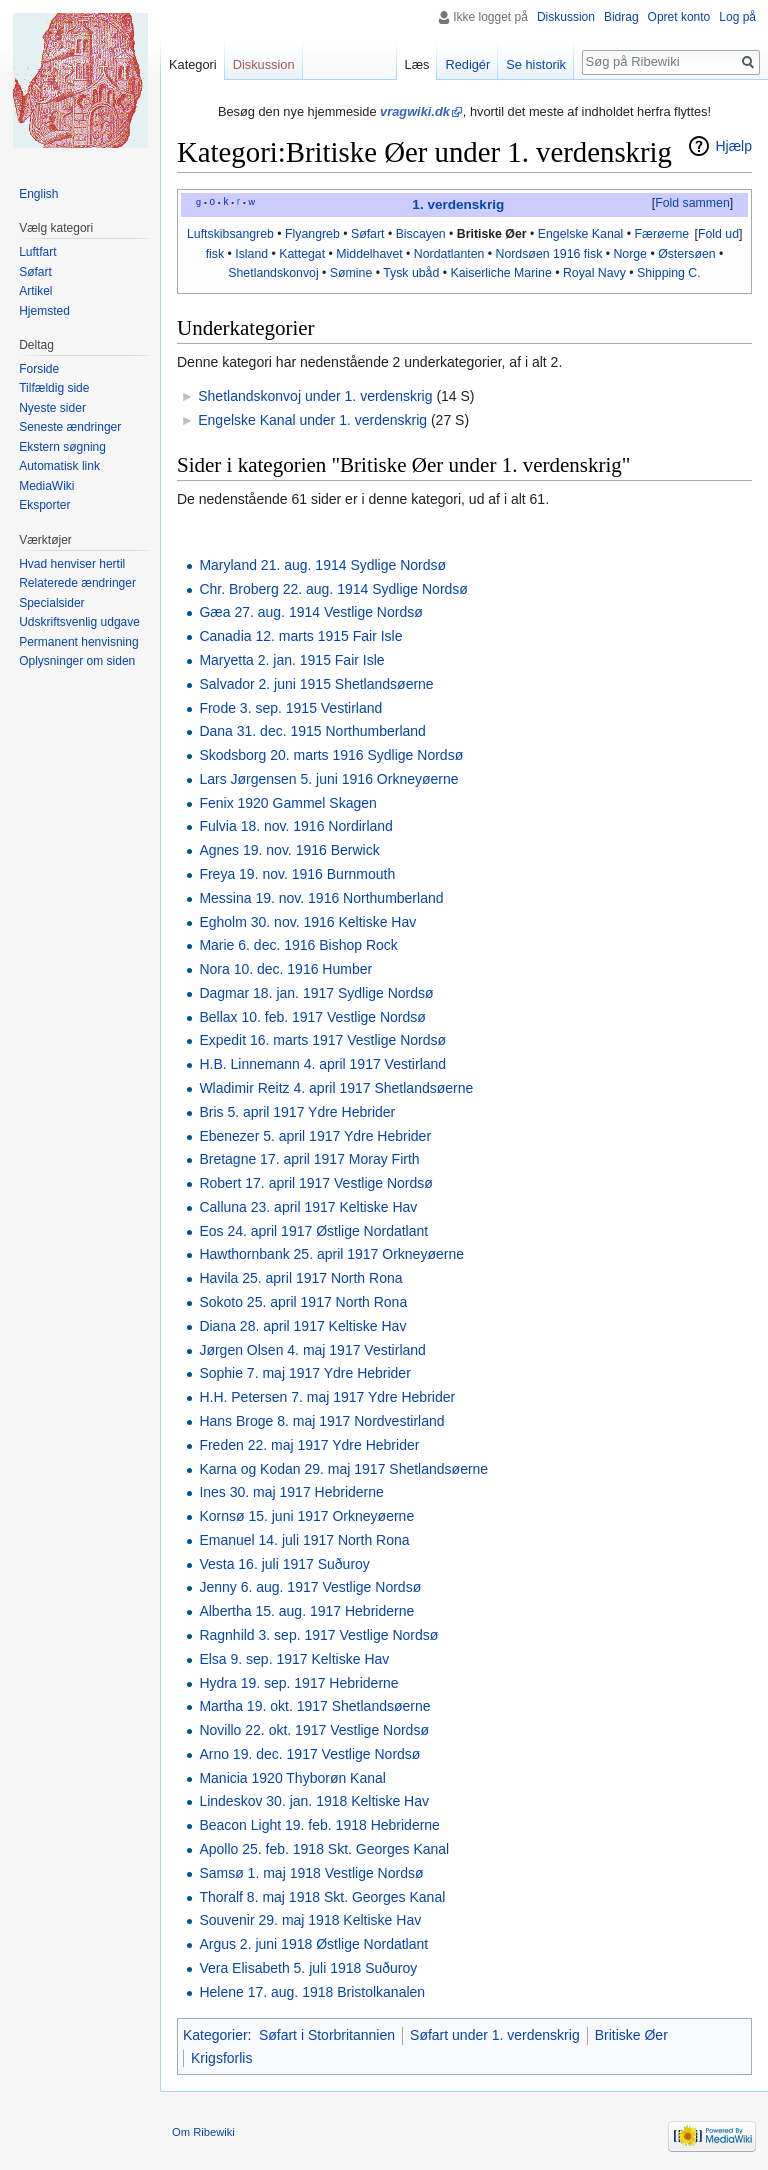 This screenshot has height=2170, width=768. What do you see at coordinates (669, 273) in the screenshot?
I see `Shipping C.` at bounding box center [669, 273].